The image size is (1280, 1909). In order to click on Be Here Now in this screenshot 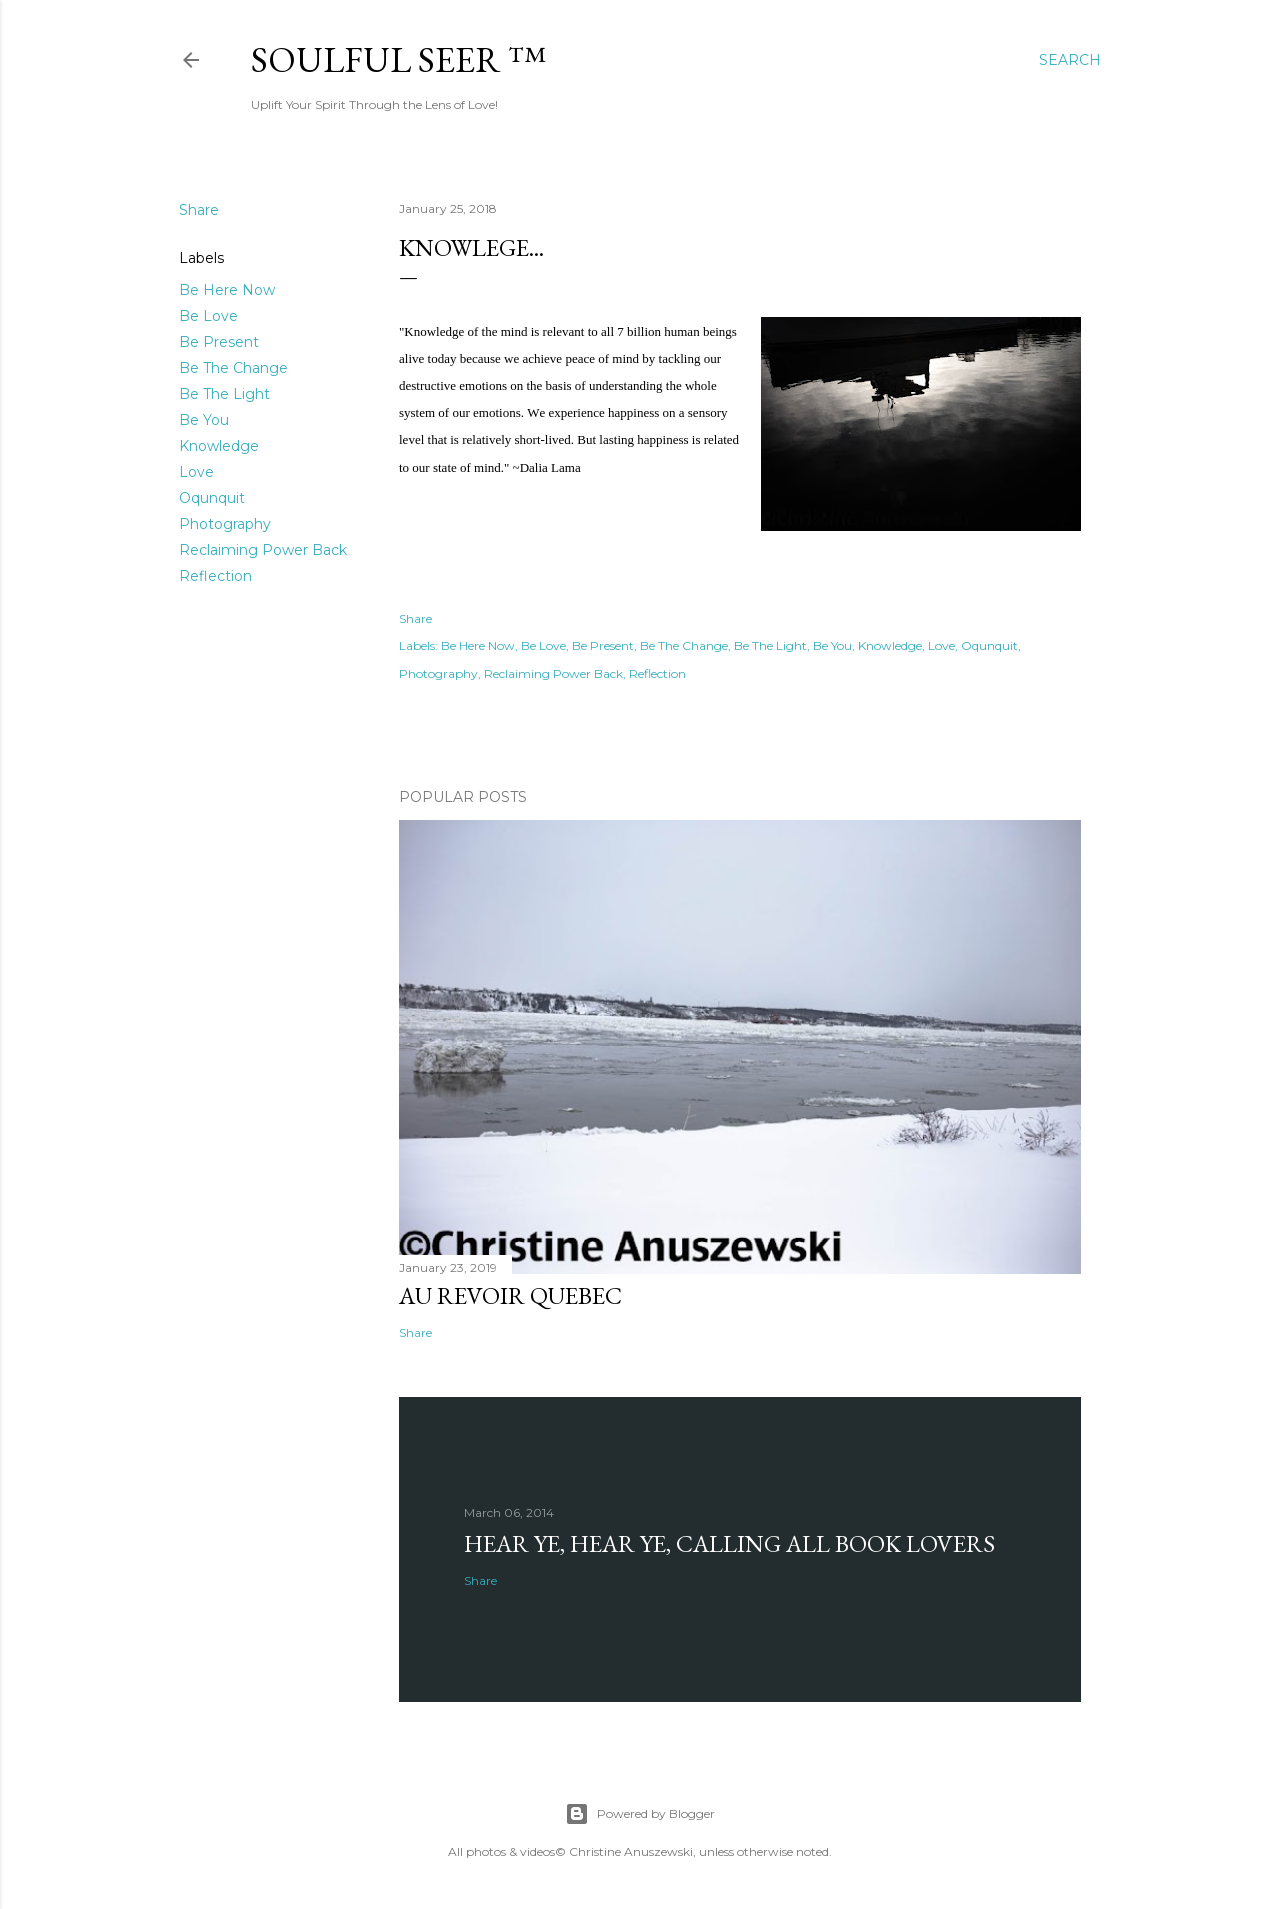, I will do `click(227, 290)`.